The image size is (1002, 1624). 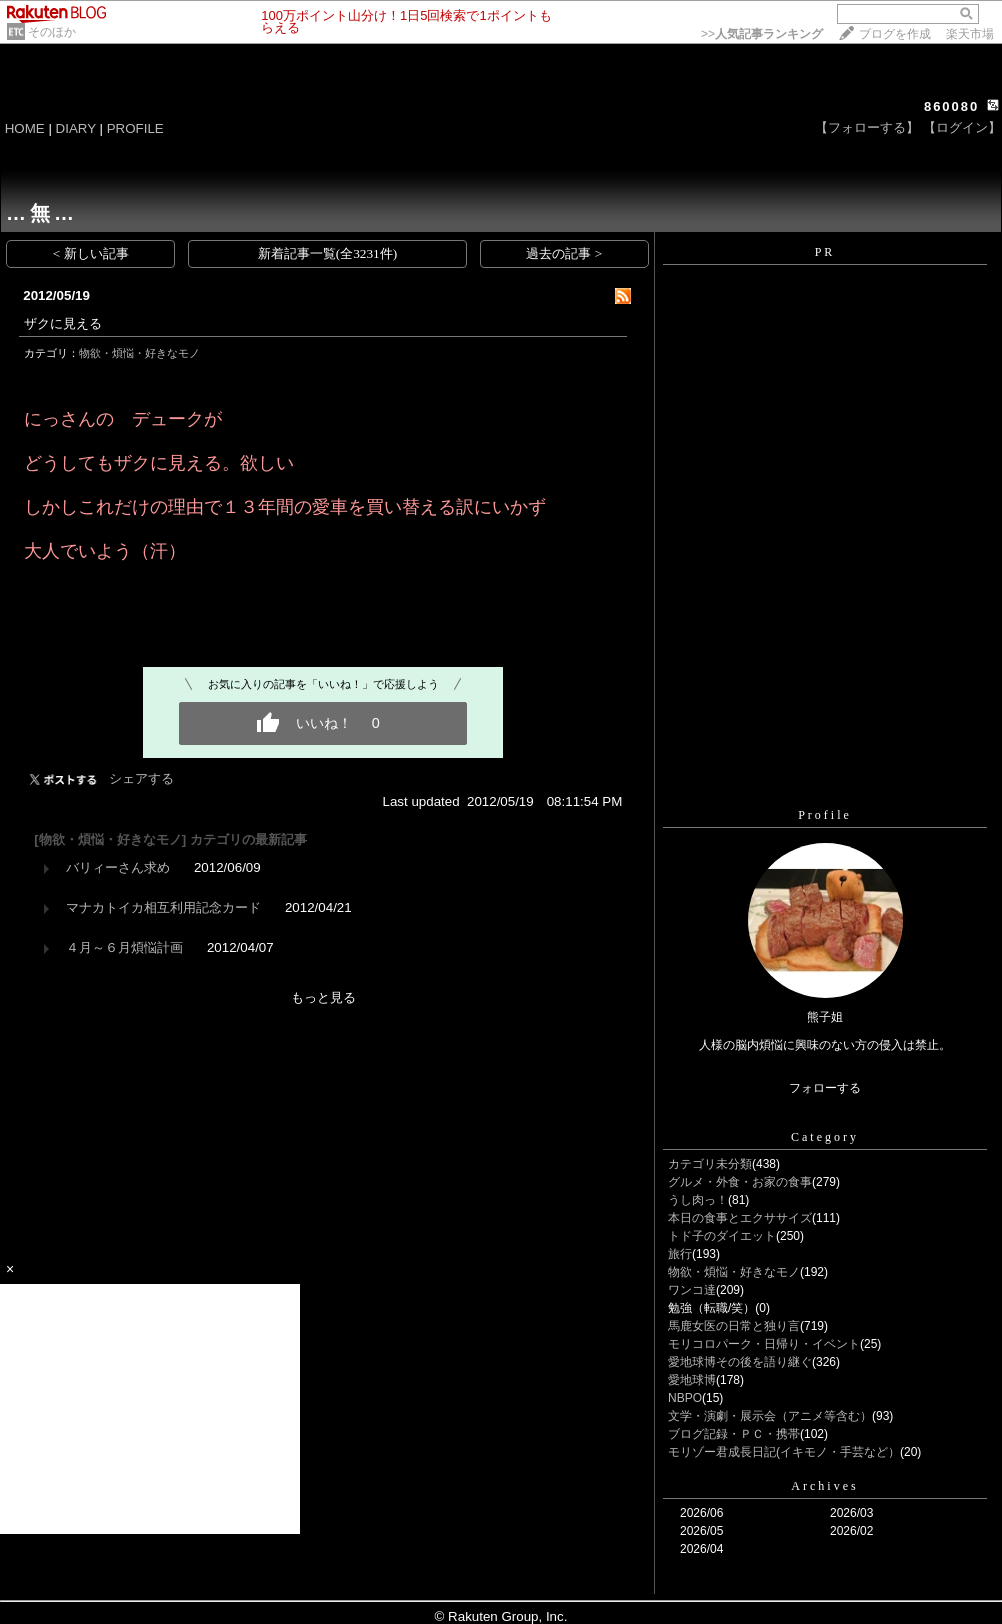 What do you see at coordinates (91, 253) in the screenshot?
I see `< 新しい記事` at bounding box center [91, 253].